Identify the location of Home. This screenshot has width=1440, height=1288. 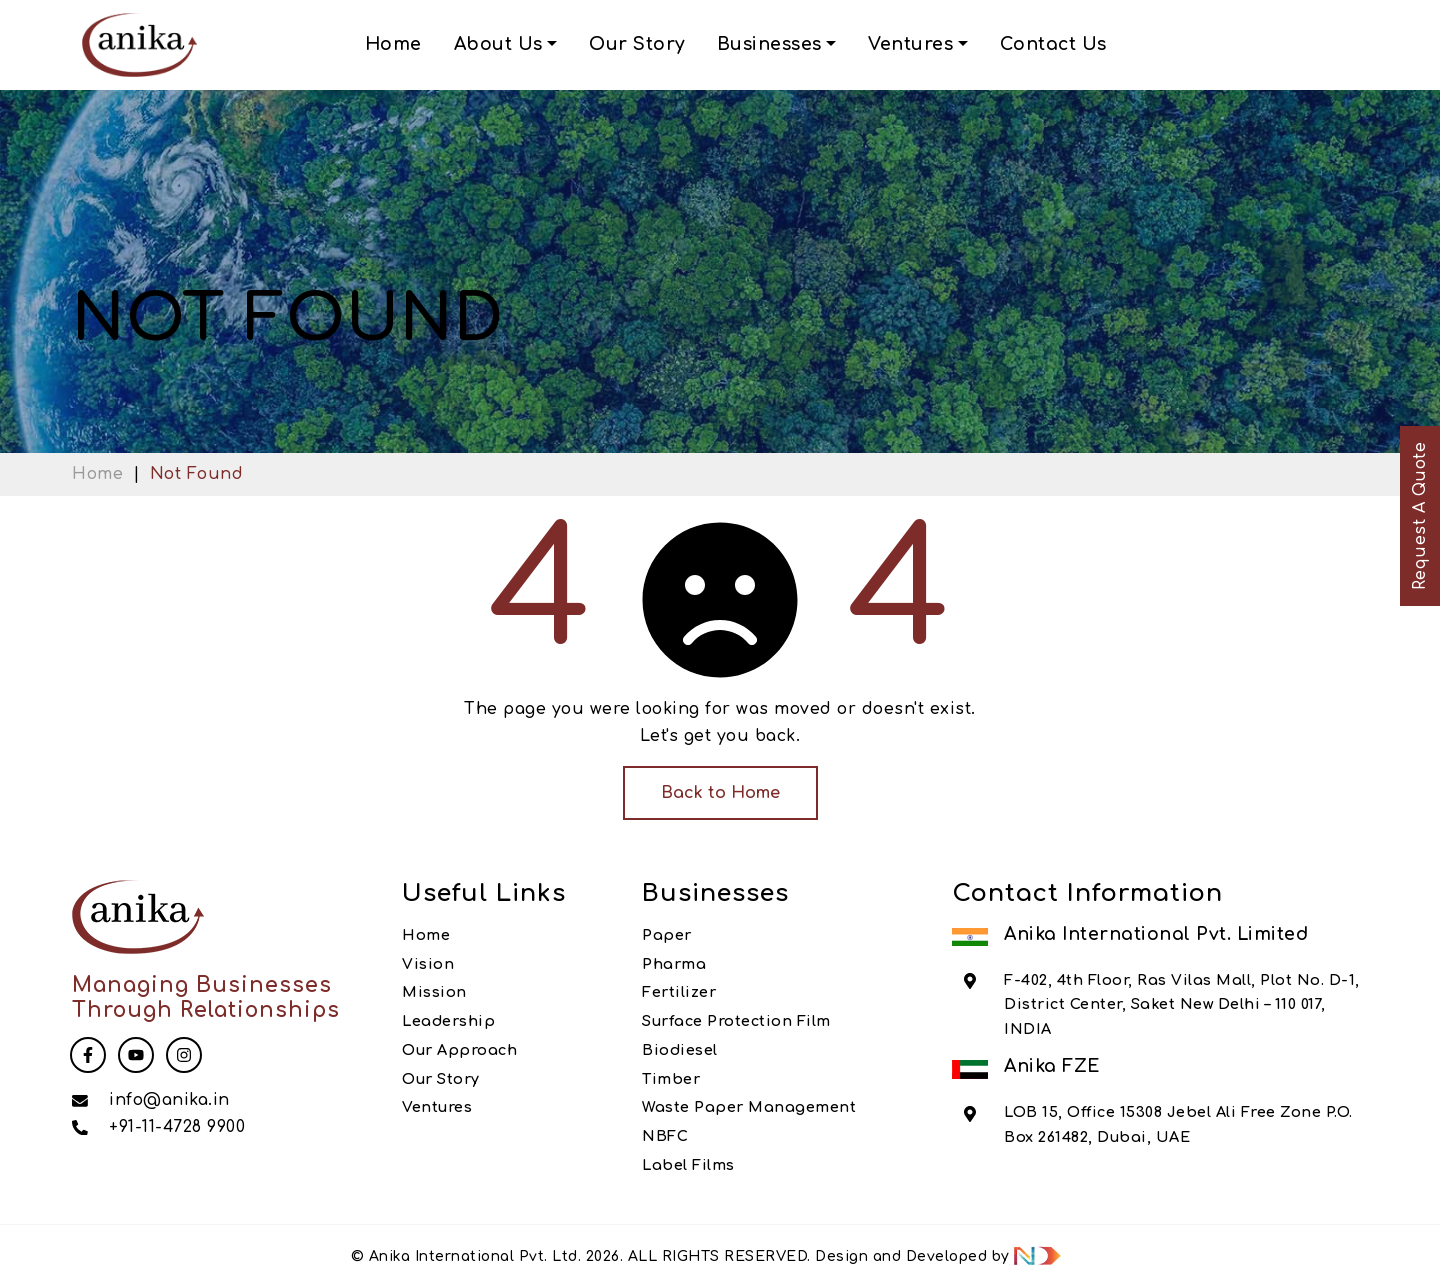
(393, 44).